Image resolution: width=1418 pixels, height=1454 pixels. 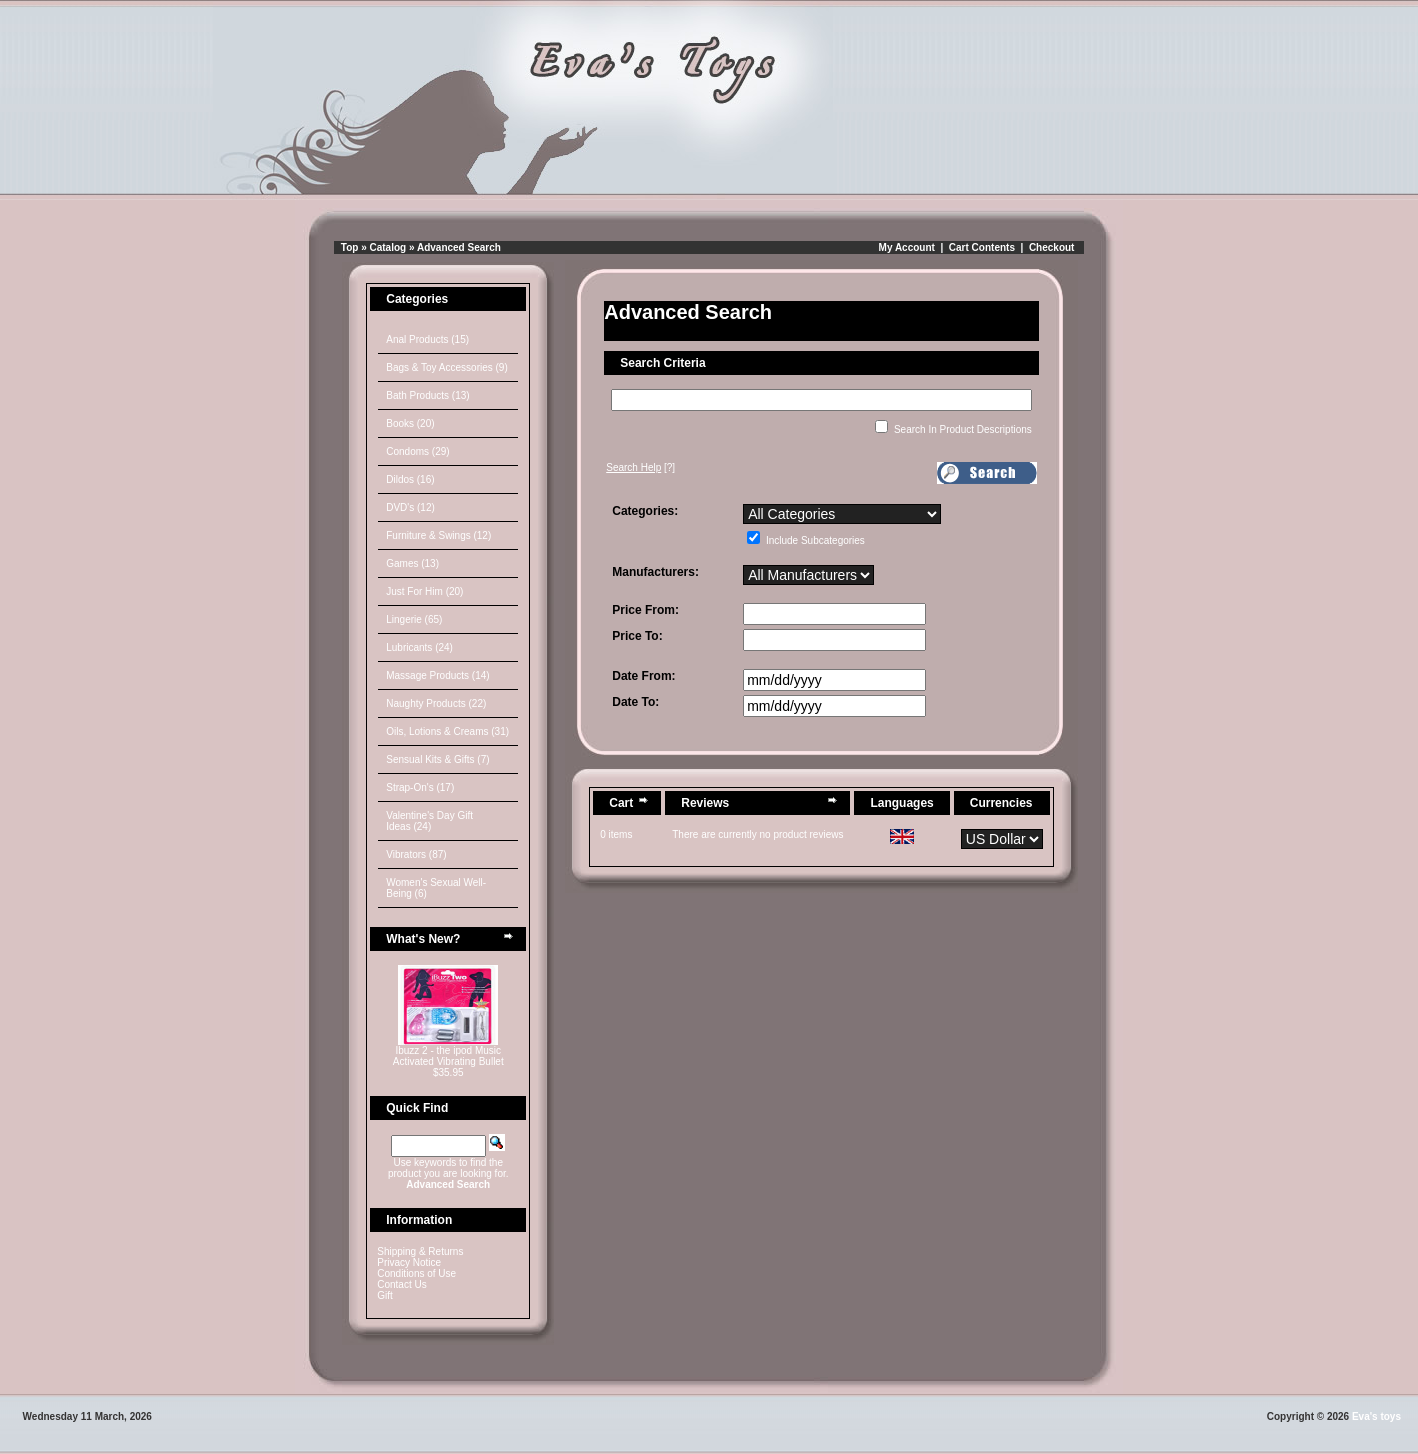 What do you see at coordinates (982, 247) in the screenshot?
I see `Cart Contents` at bounding box center [982, 247].